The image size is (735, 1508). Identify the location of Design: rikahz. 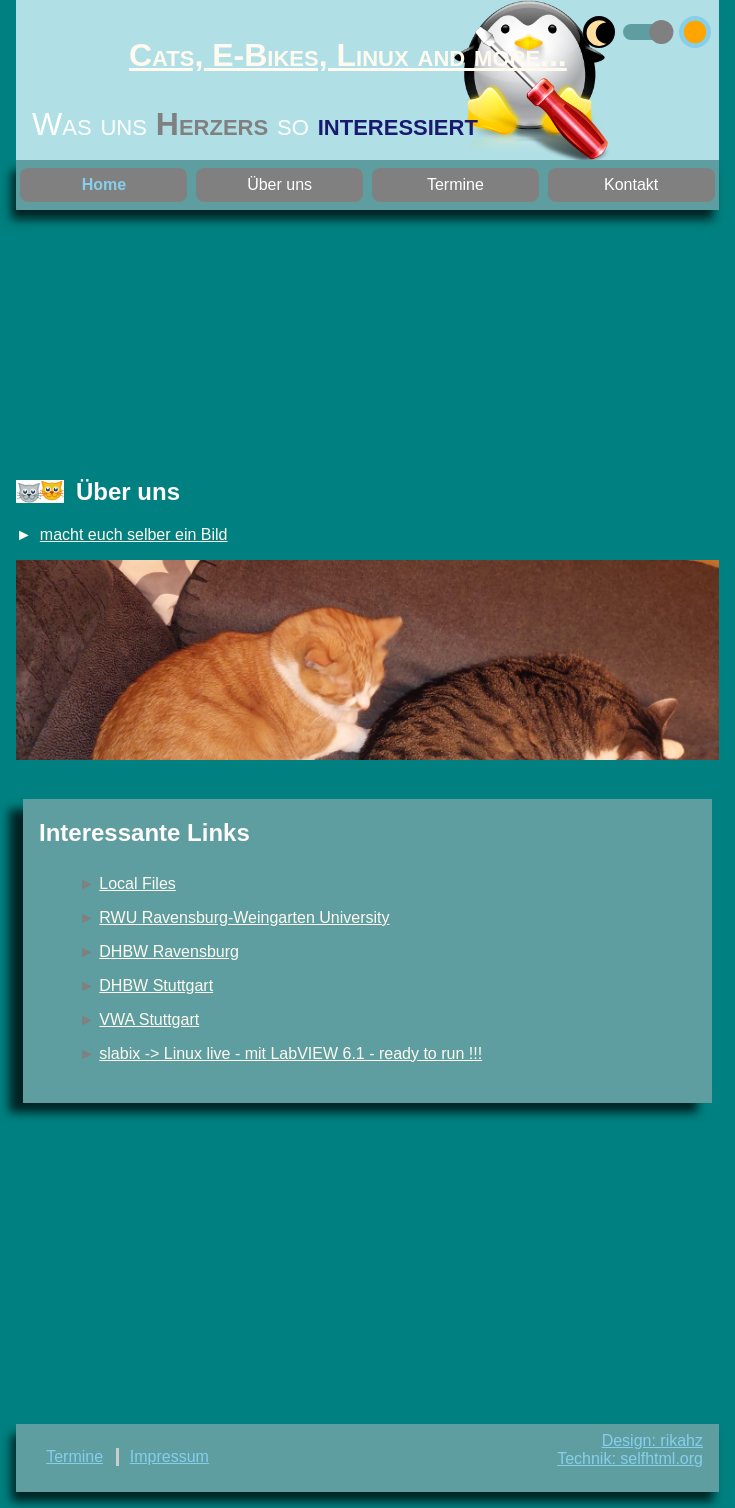
(652, 1440).